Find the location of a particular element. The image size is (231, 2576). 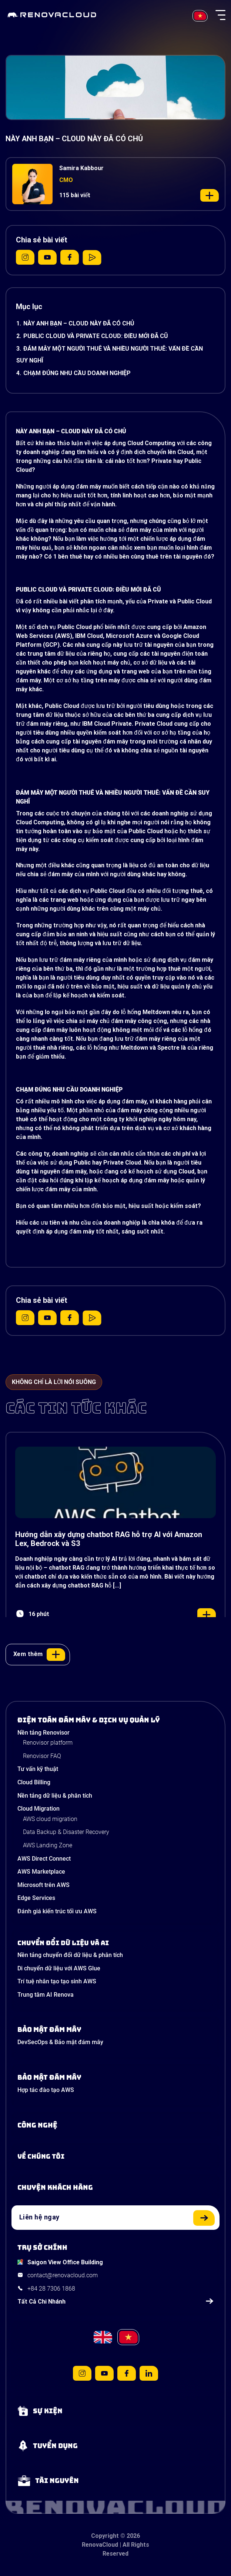

DevSecOps & Bảo mật đám mây is located at coordinates (60, 2042).